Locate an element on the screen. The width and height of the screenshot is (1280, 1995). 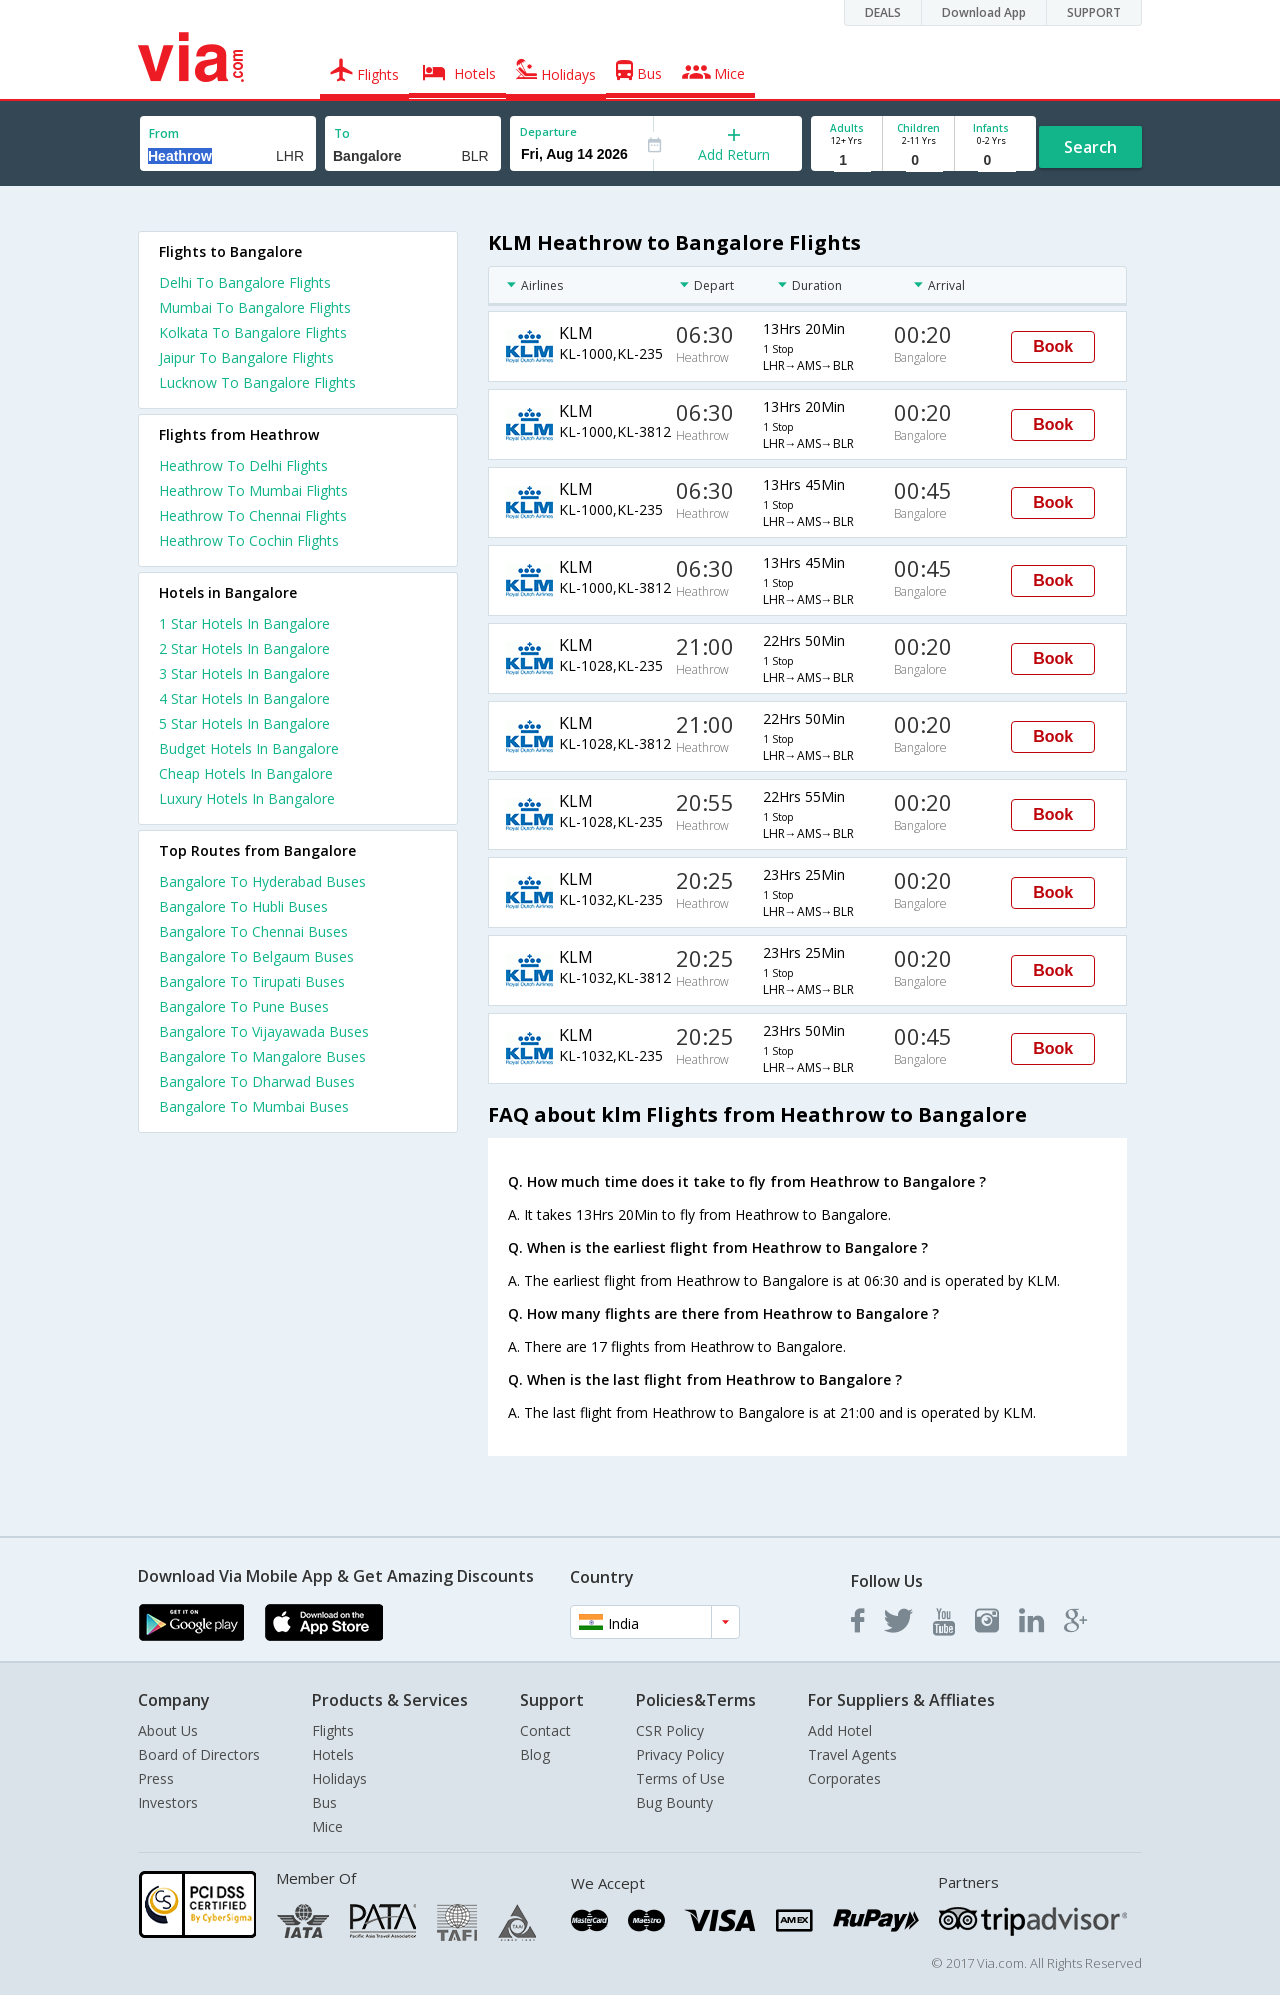
Heathrow To Cochin Flights is located at coordinates (249, 540).